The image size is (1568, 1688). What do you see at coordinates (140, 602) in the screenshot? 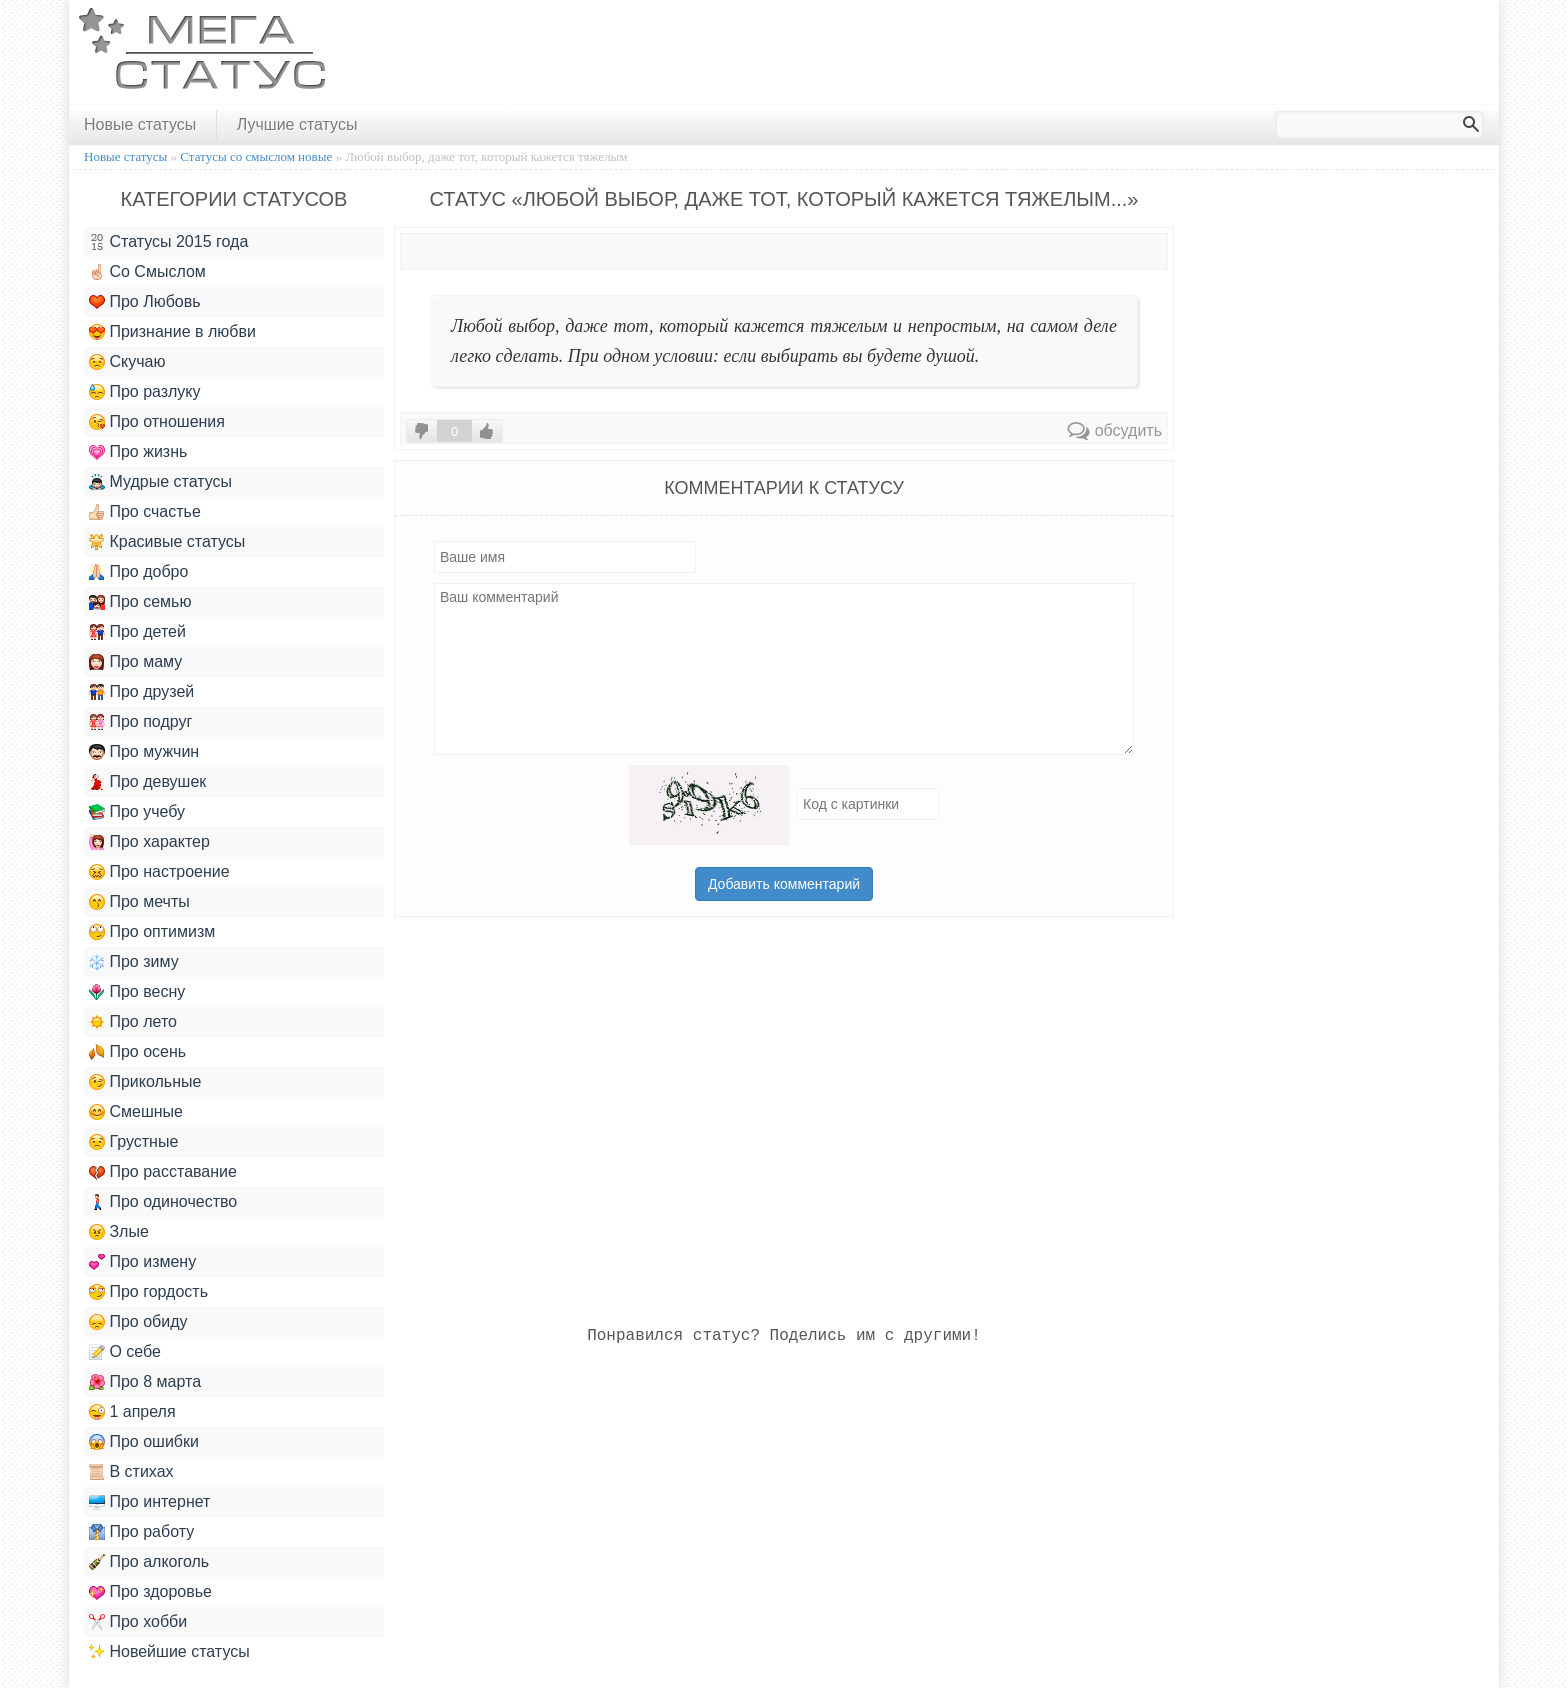
I see `Про семью` at bounding box center [140, 602].